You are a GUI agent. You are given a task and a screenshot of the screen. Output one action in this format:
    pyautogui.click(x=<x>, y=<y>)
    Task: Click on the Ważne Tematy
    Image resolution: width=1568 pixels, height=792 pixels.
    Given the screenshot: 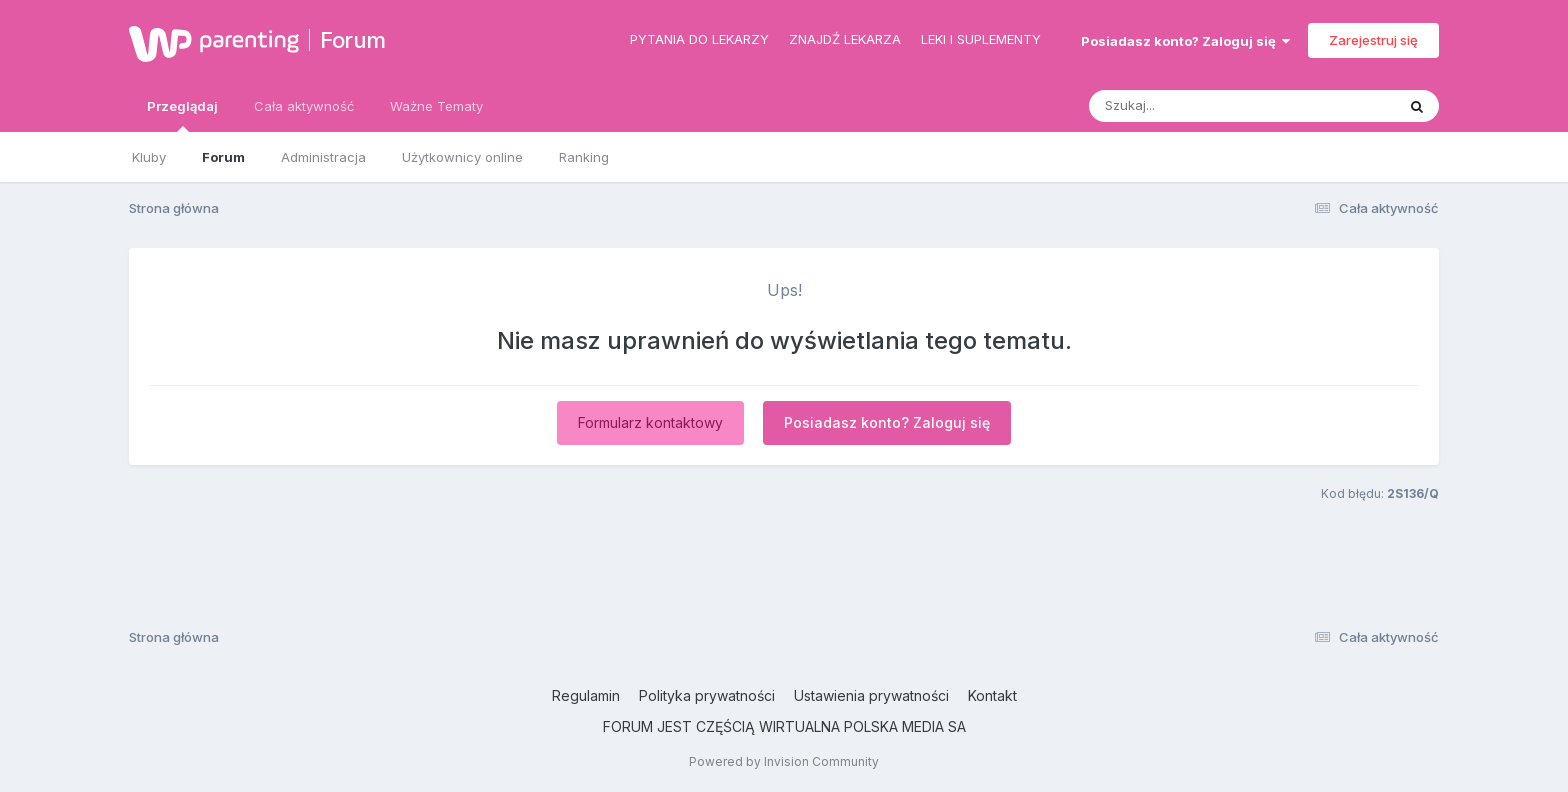 What is the action you would take?
    pyautogui.click(x=436, y=106)
    